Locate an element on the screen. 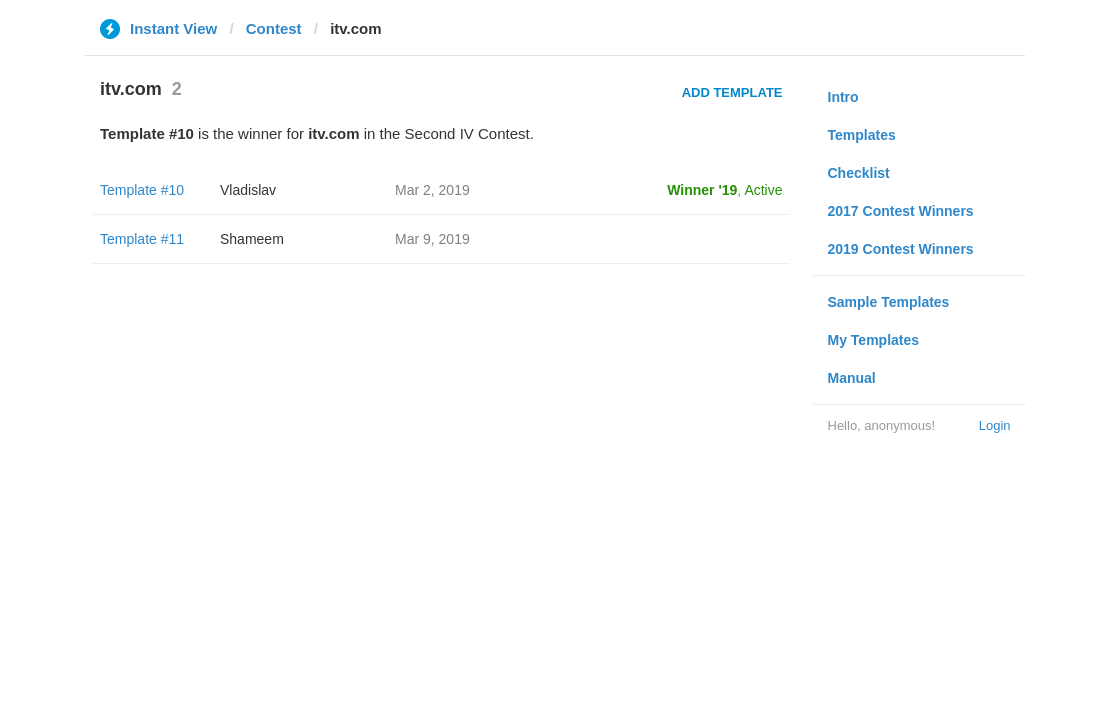 The width and height of the screenshot is (1110, 720). Contest is located at coordinates (274, 28).